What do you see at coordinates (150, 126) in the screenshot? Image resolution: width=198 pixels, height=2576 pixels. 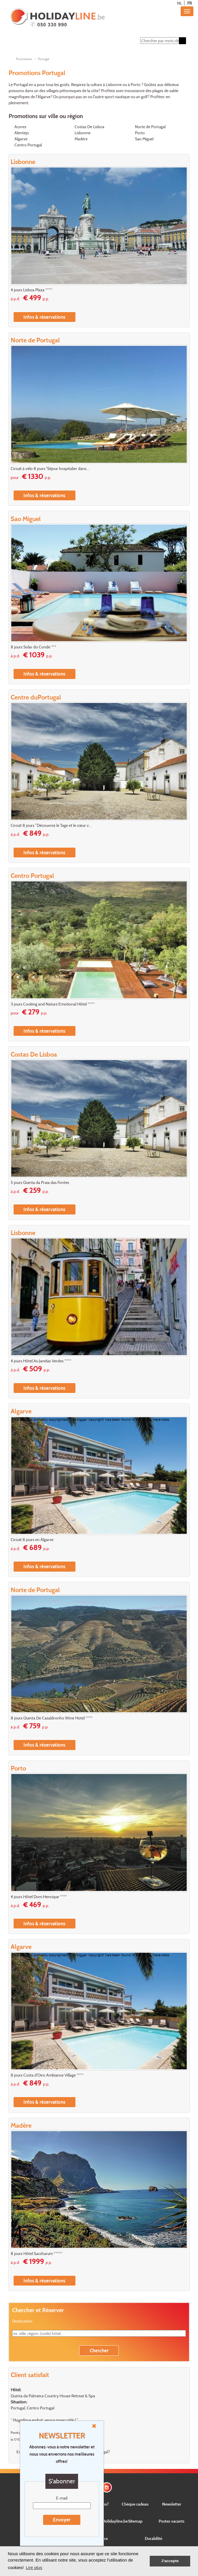 I see `Norte de Portugal` at bounding box center [150, 126].